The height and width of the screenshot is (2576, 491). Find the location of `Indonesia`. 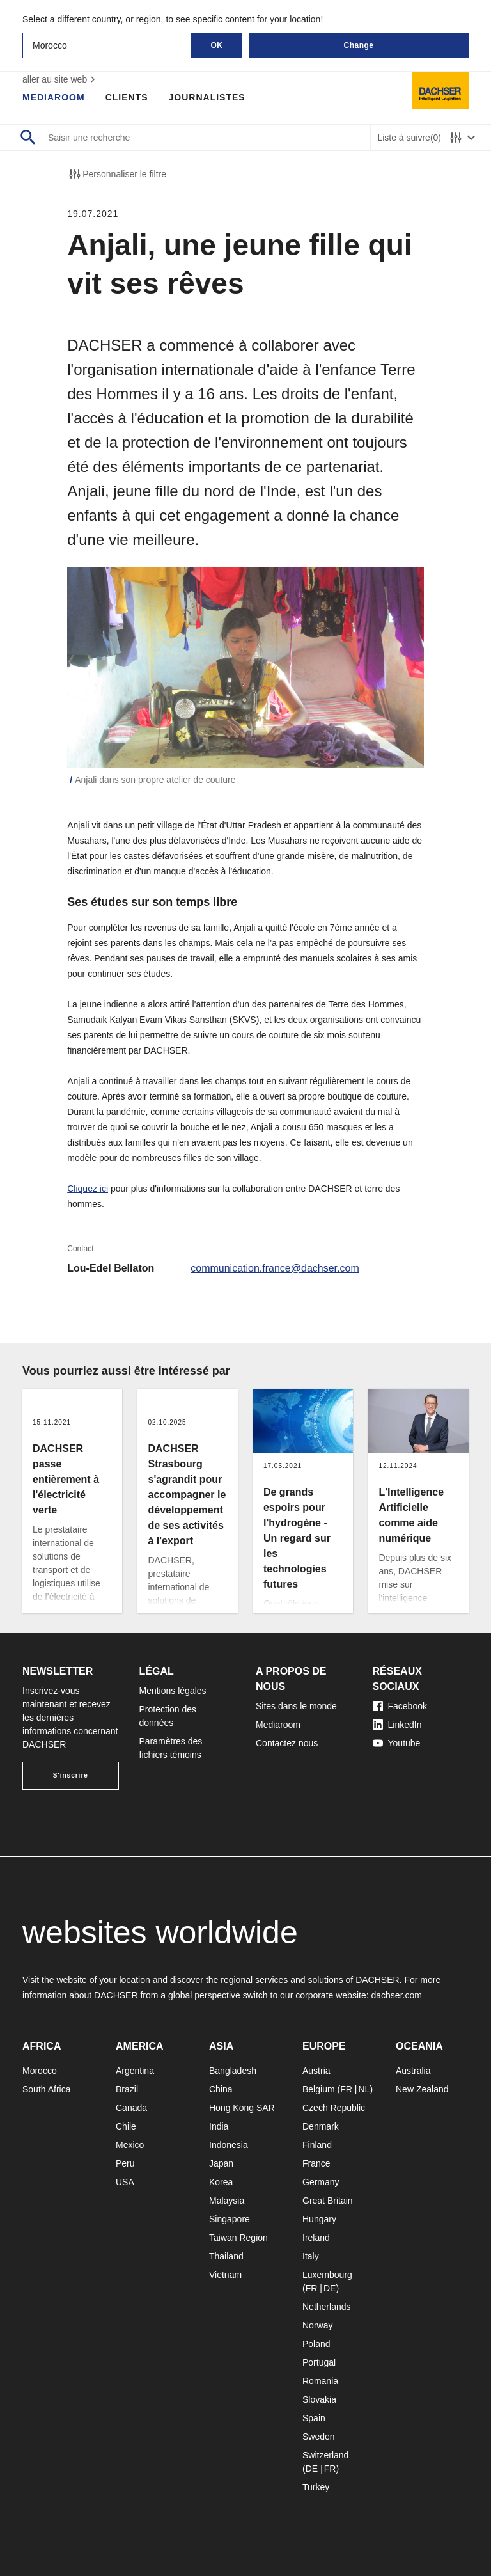

Indonesia is located at coordinates (228, 2145).